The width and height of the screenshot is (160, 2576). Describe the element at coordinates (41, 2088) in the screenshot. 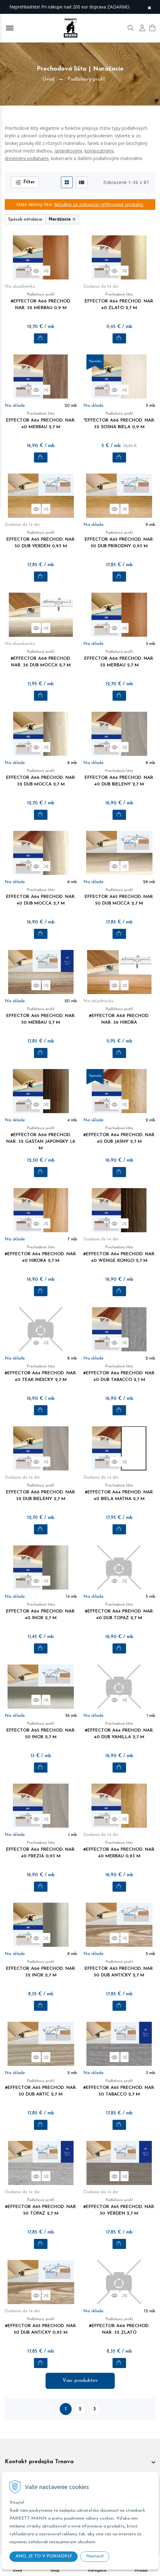

I see `#EFFECTOR A65 PRECHOD. NAR. 50 DUB ARTIC 2,7 M` at that location.